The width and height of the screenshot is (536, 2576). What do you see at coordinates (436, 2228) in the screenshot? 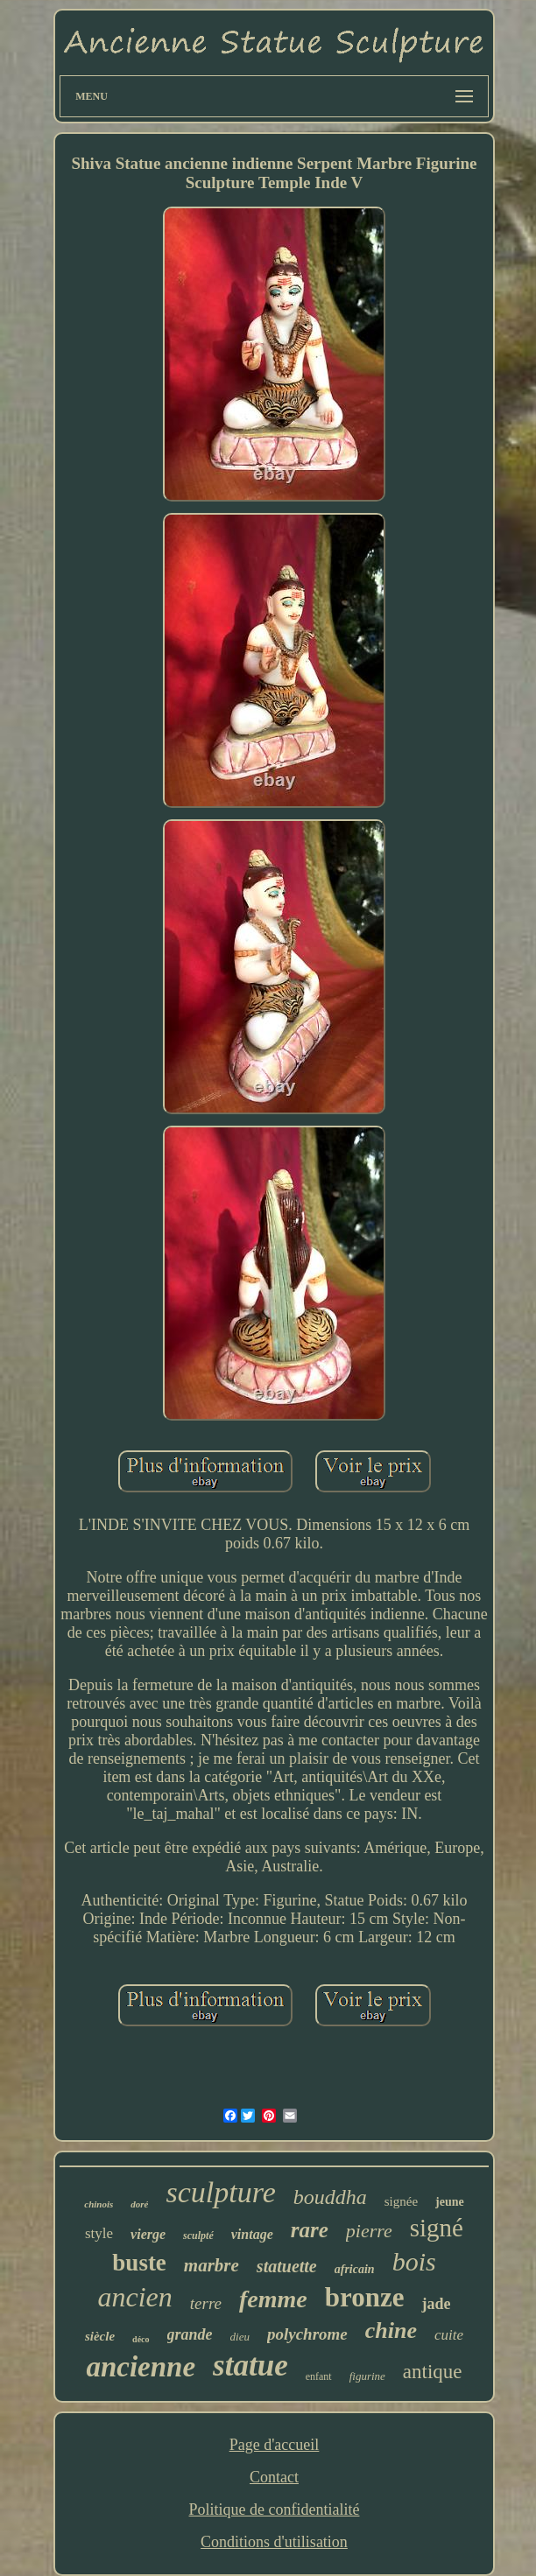
I see `signé` at bounding box center [436, 2228].